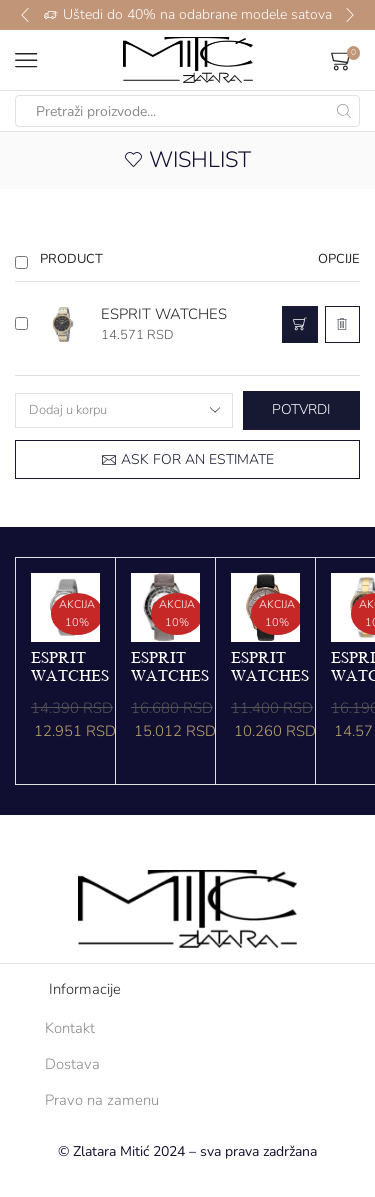  Describe the element at coordinates (25, 15) in the screenshot. I see `[button]` at that location.